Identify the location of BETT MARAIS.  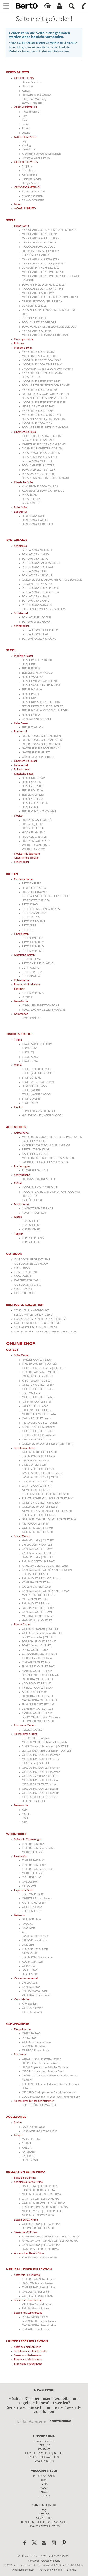
(31, 917).